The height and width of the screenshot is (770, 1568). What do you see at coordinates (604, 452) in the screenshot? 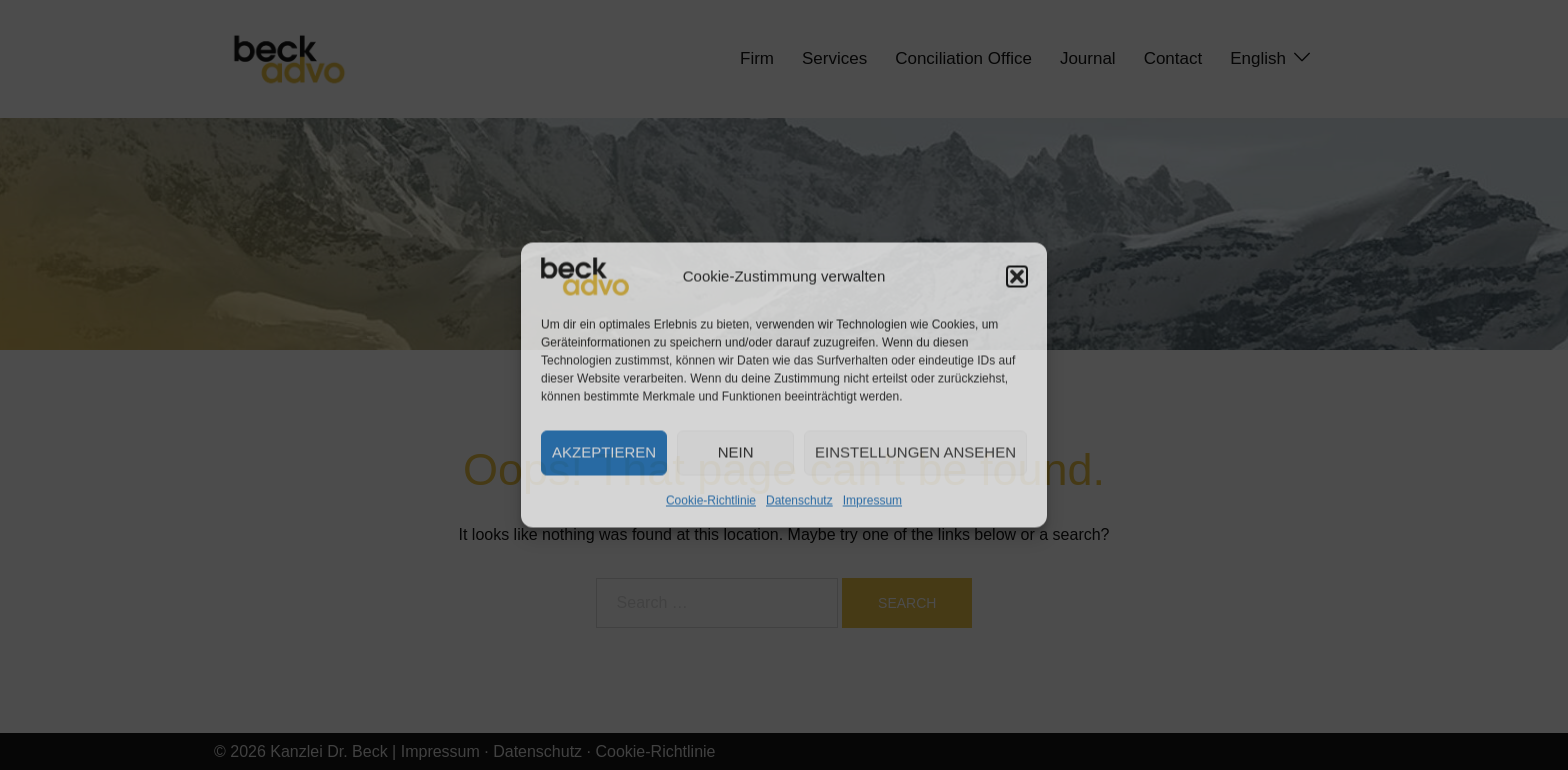
I see `Akzeptieren` at bounding box center [604, 452].